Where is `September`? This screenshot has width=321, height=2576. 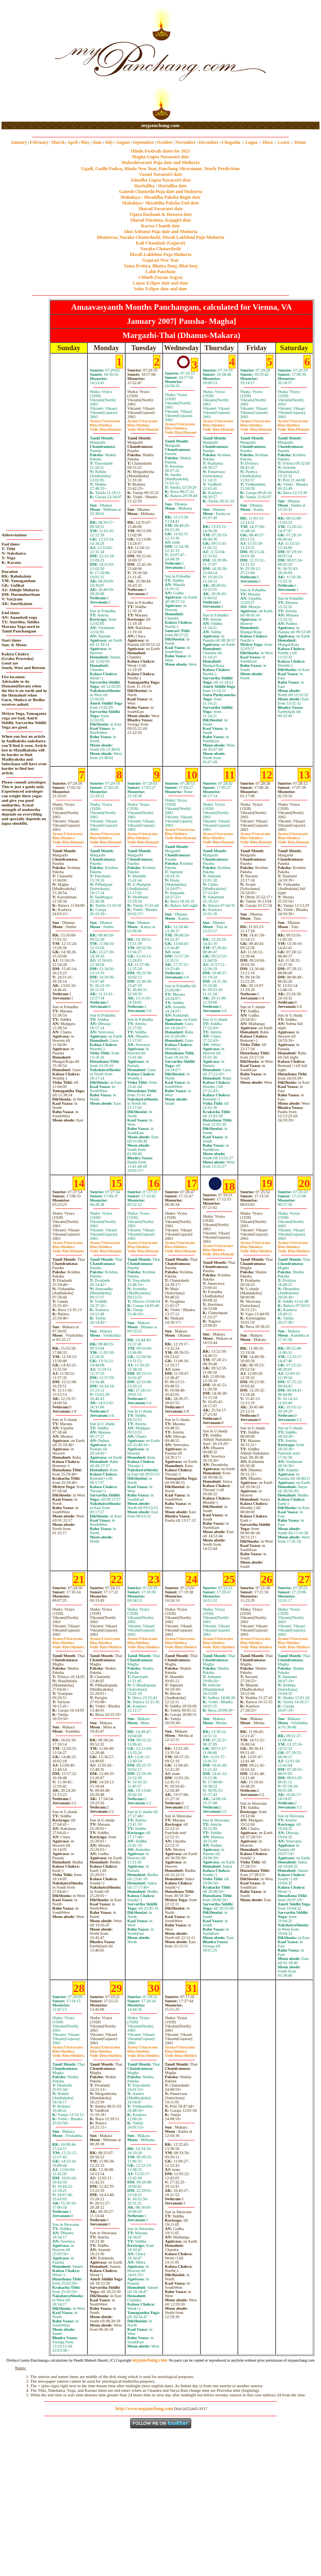 September is located at coordinates (143, 142).